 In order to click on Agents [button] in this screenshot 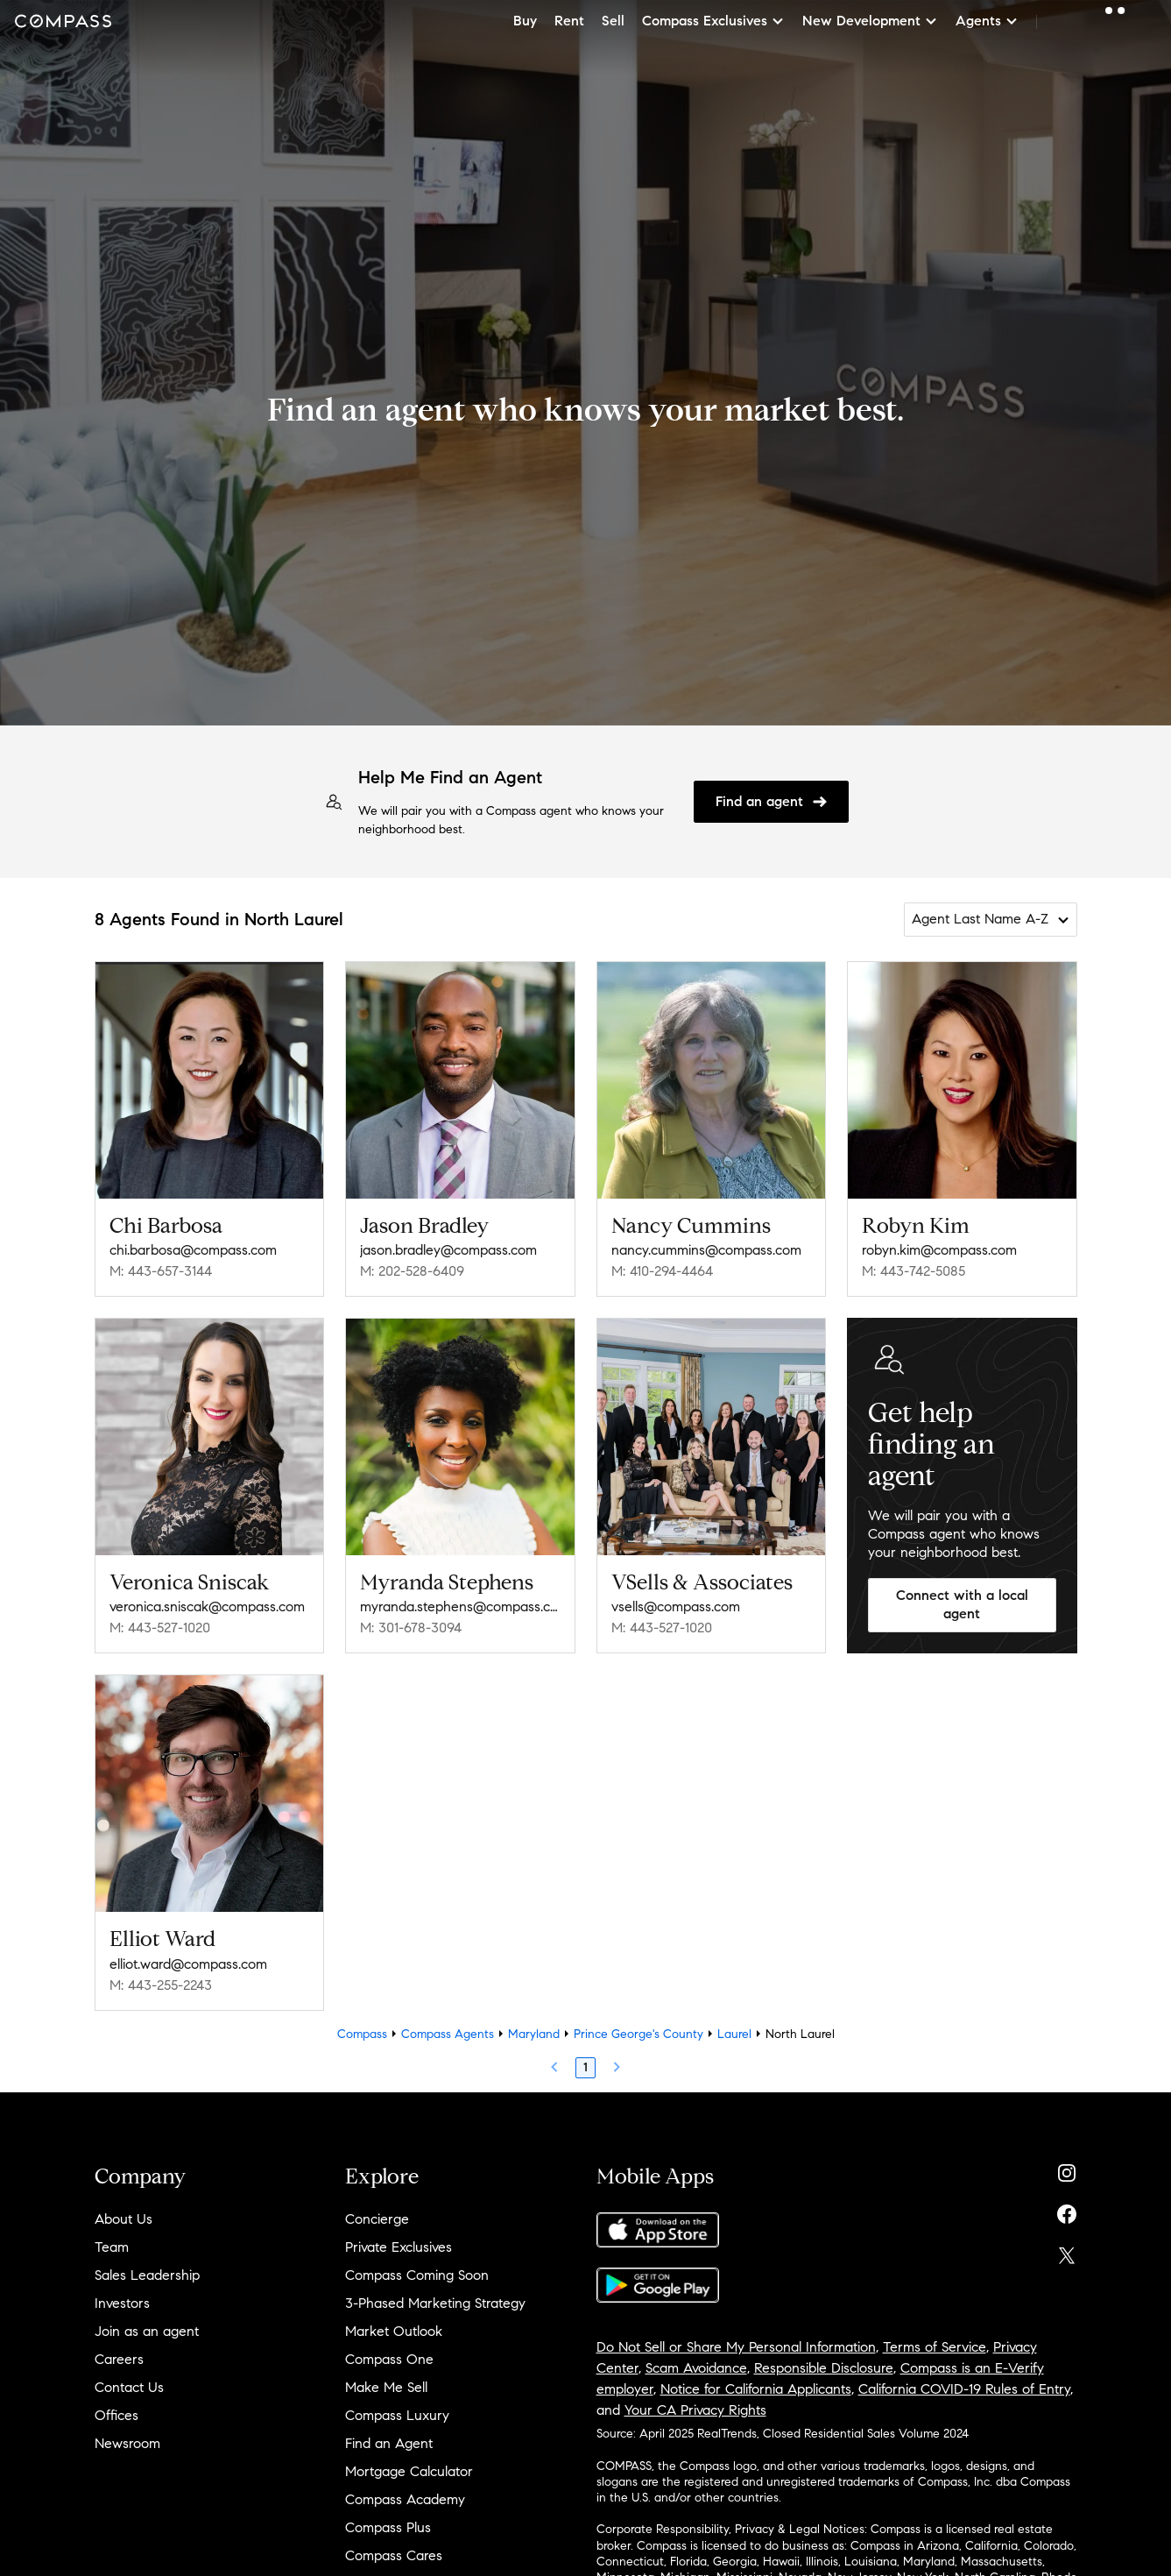, I will do `click(987, 20)`.